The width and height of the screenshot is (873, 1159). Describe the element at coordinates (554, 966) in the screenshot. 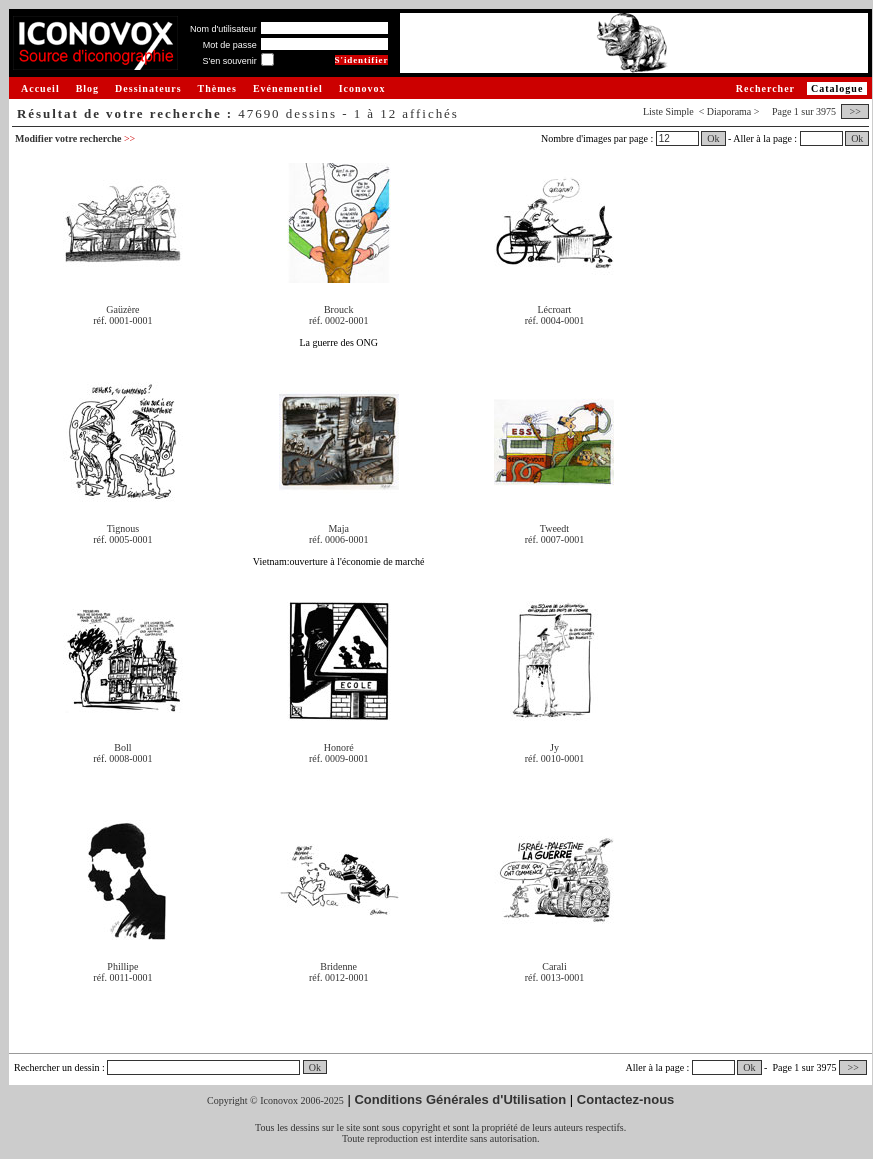

I see `Carali` at that location.